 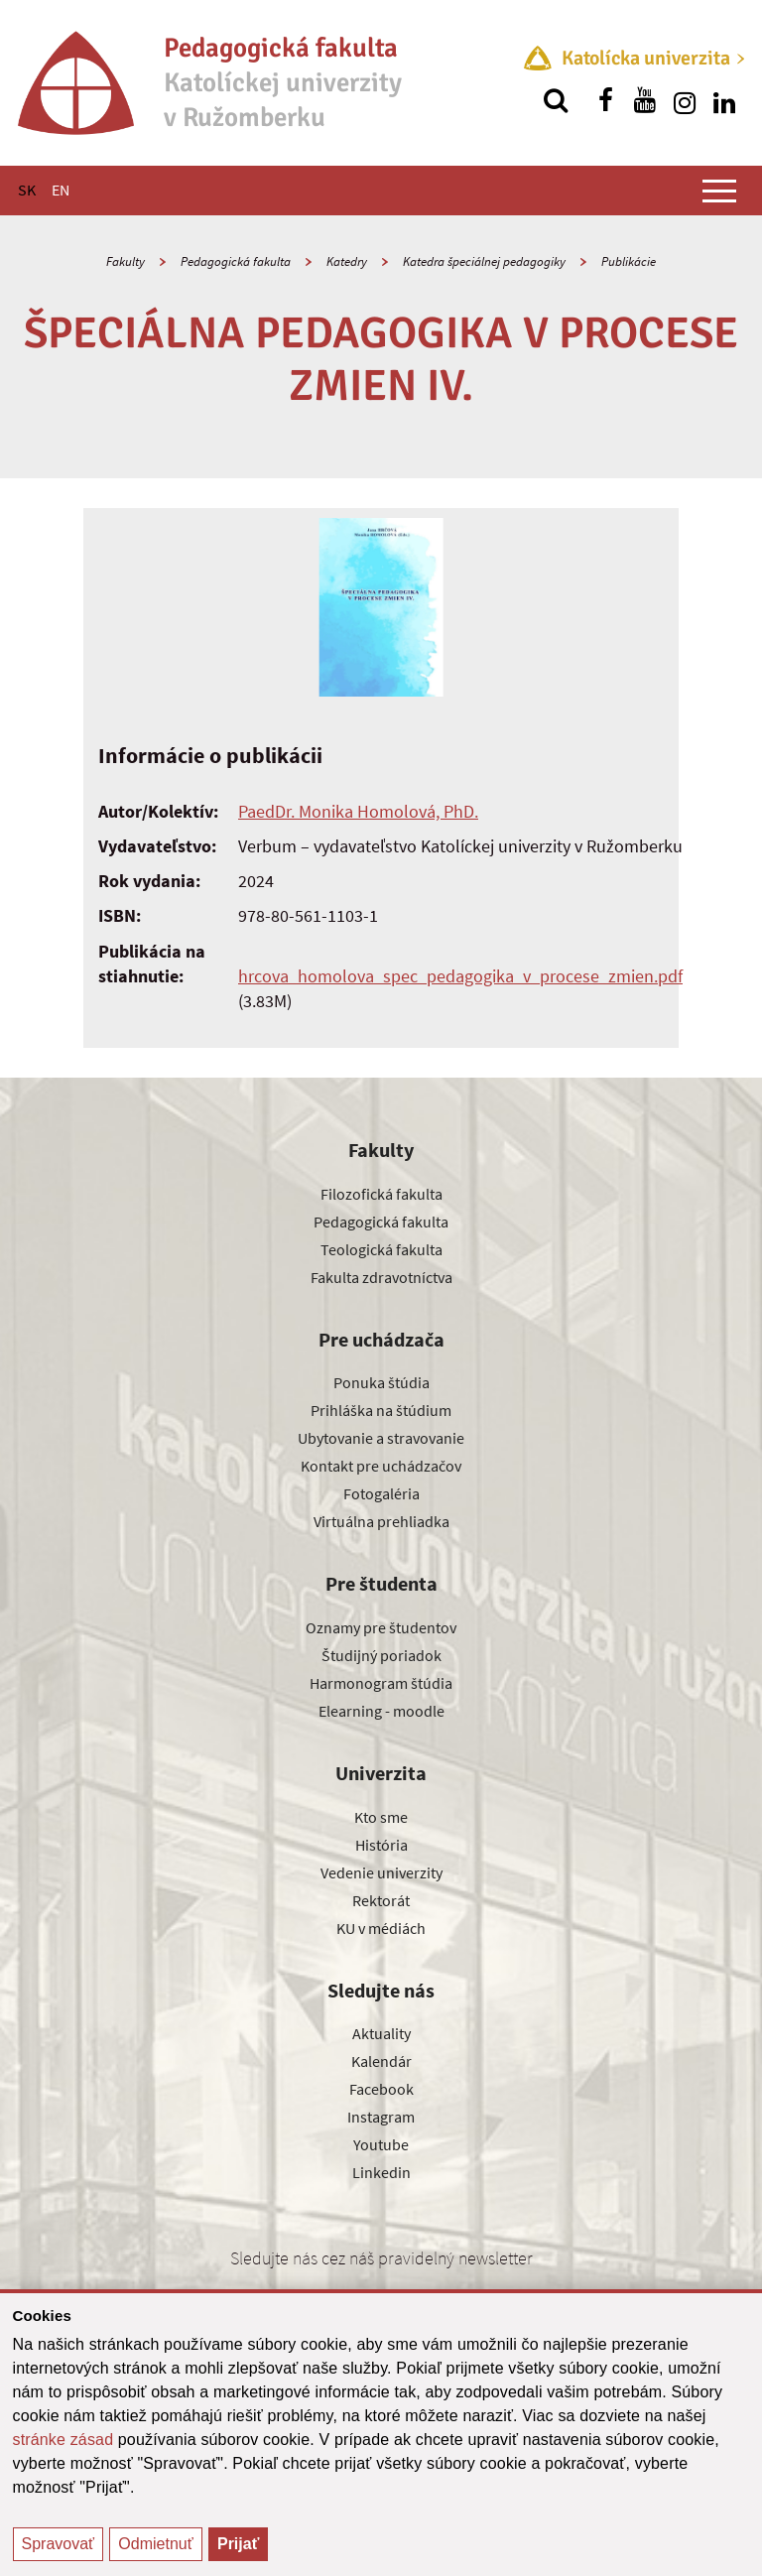 I want to click on [Vyhľadávanie], so click(x=555, y=100).